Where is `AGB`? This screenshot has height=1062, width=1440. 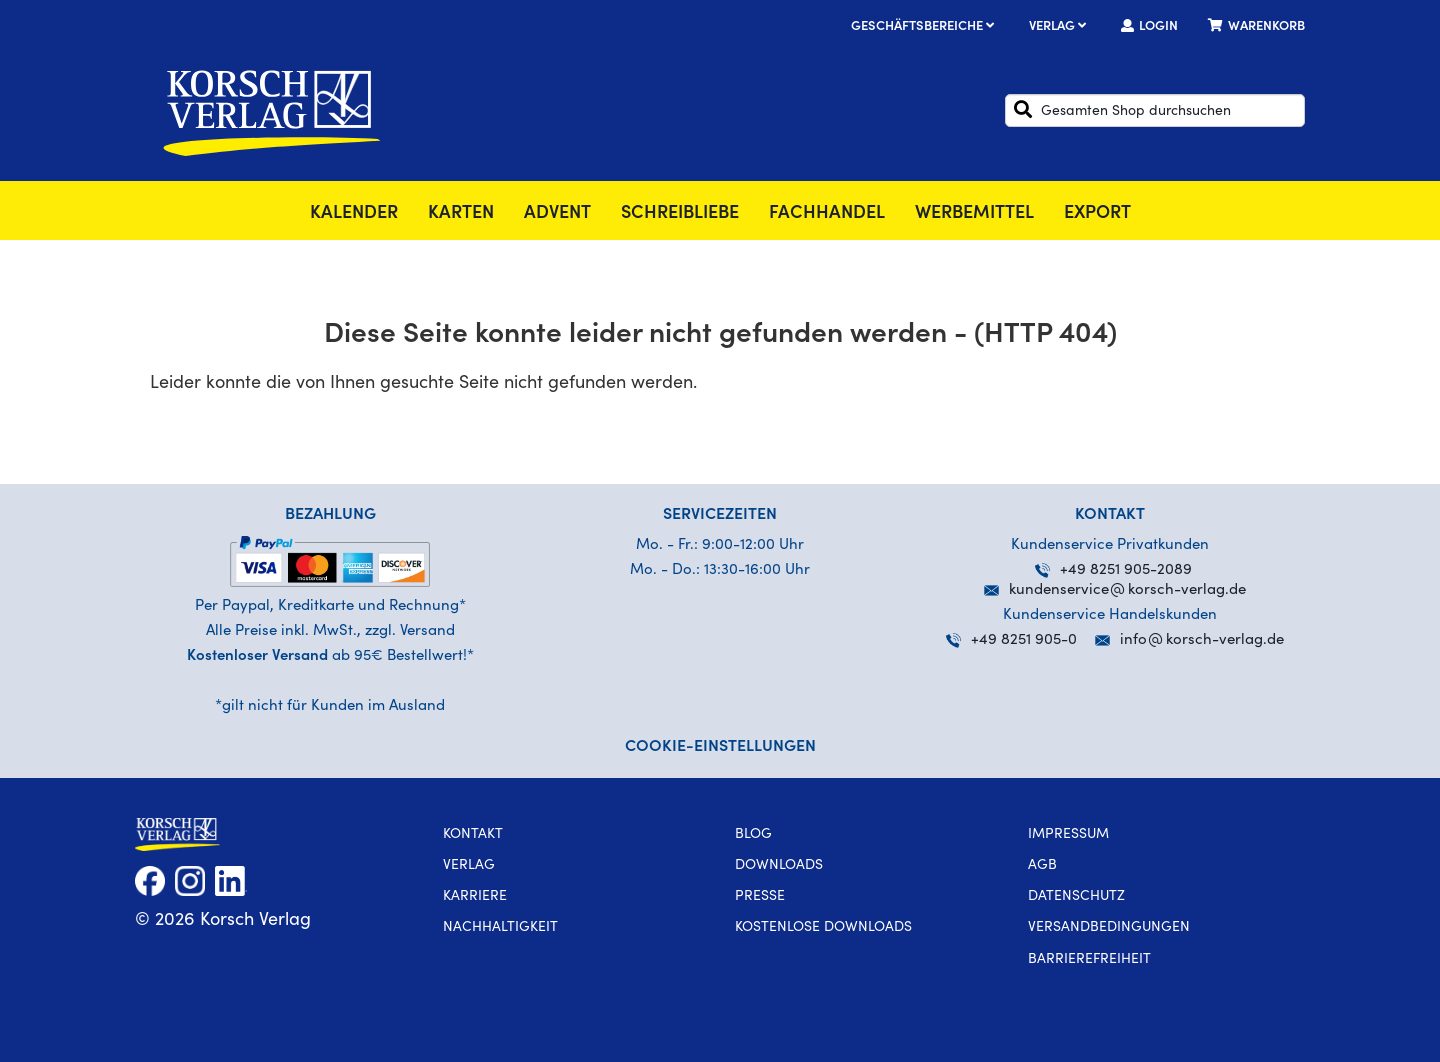
AGB is located at coordinates (1042, 866).